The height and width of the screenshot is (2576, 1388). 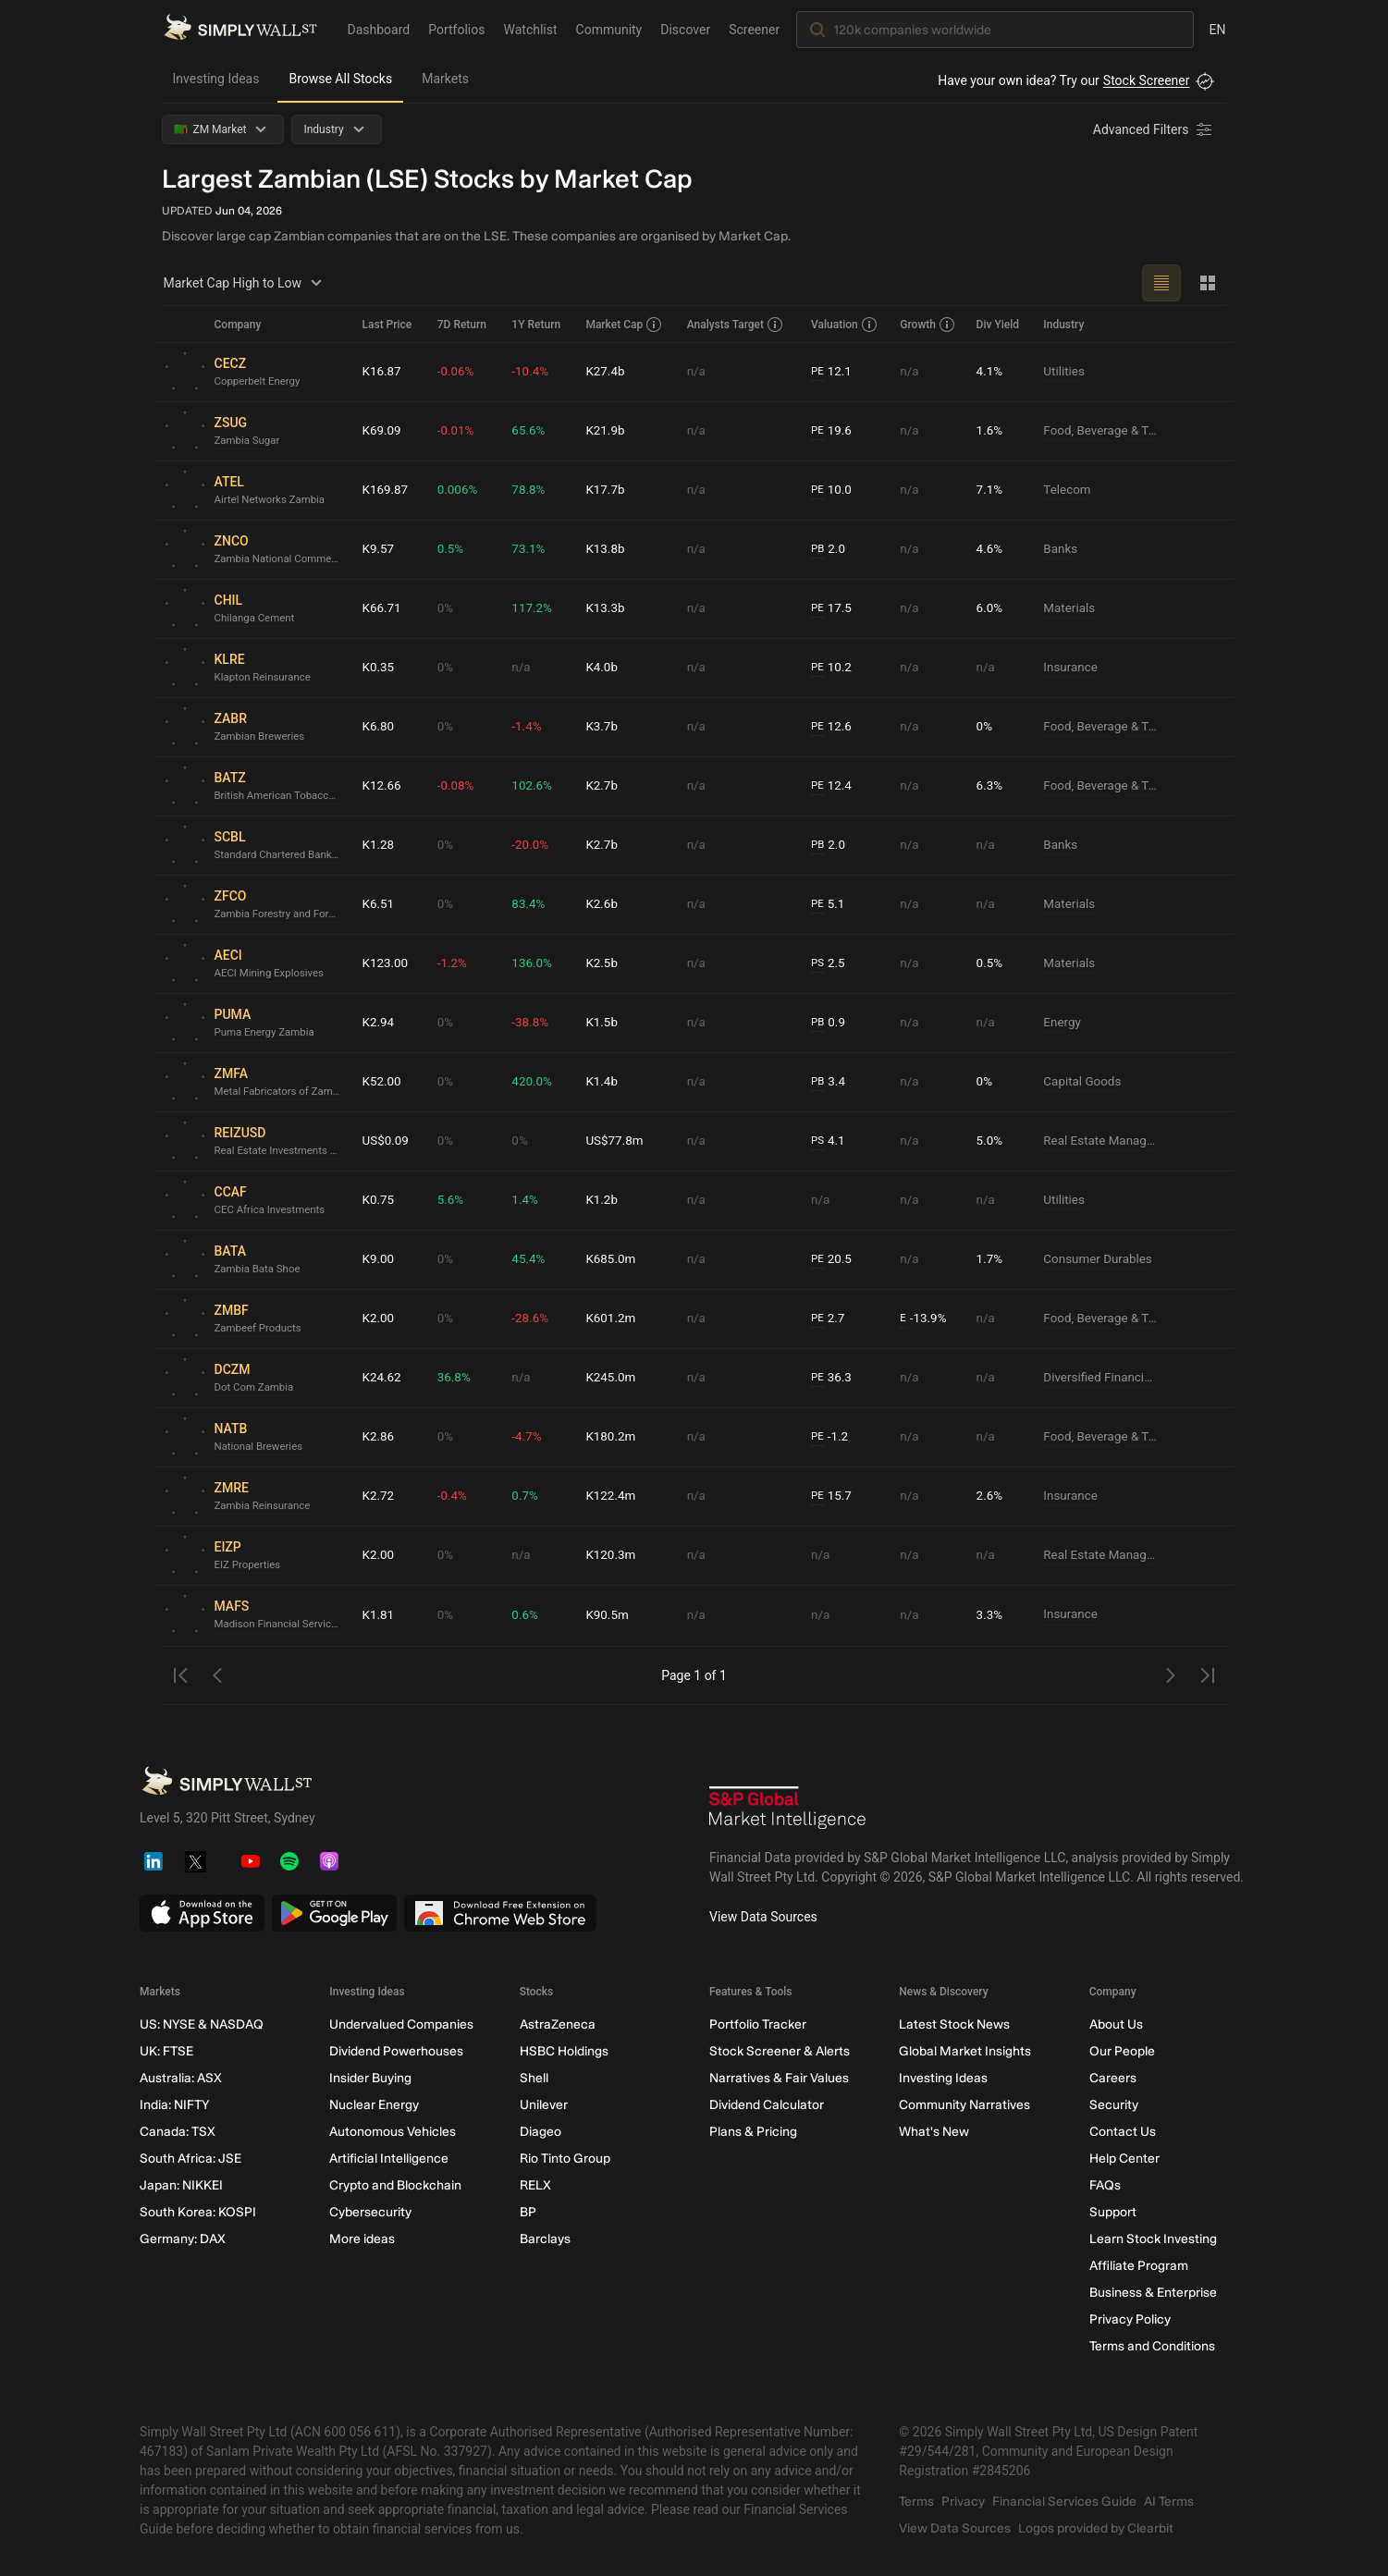 I want to click on 15.7, so click(x=832, y=1496).